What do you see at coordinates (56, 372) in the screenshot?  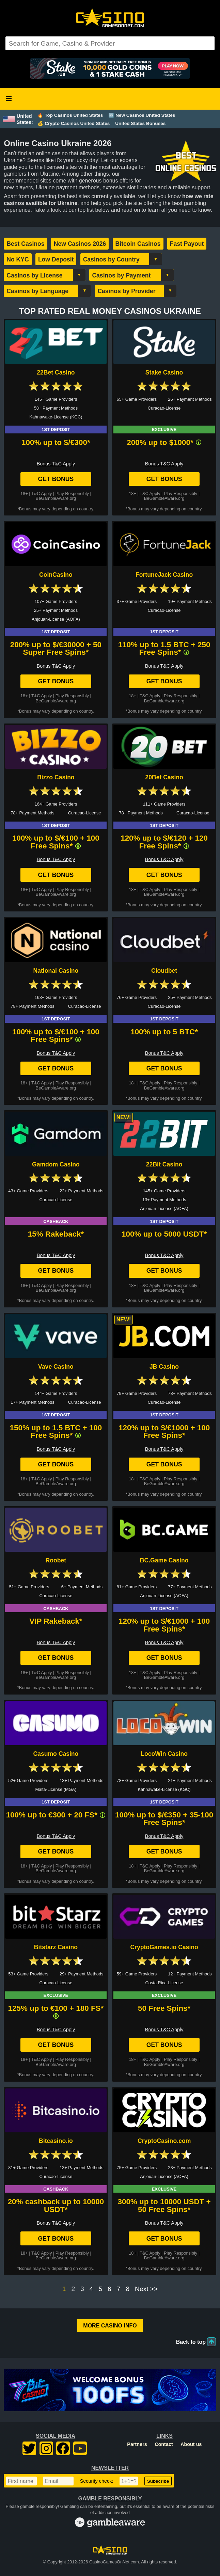 I see `22Bet Casino` at bounding box center [56, 372].